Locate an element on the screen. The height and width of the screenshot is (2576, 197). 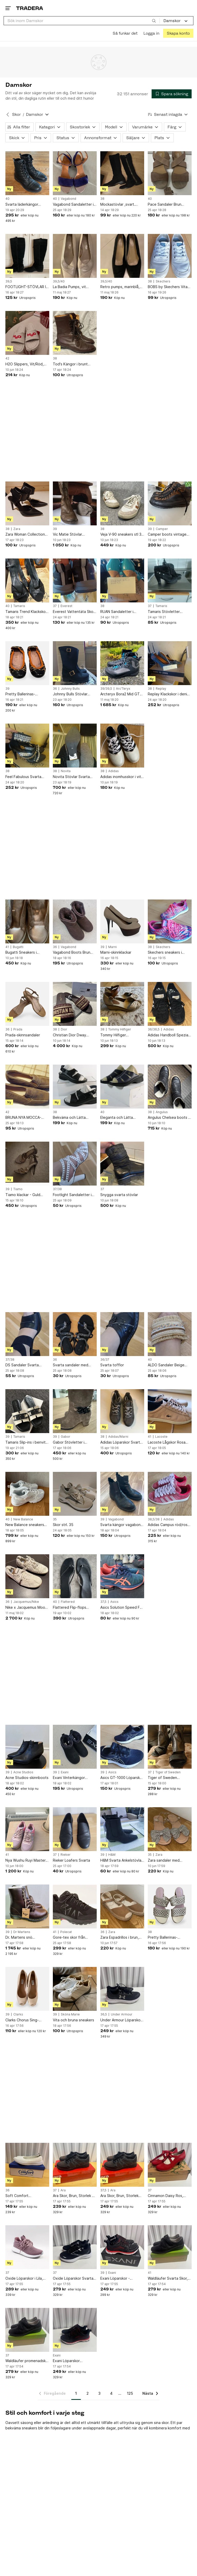
Rieker [Lägg till Varumärke: Rieker i sökningen.] is located at coordinates (66, 1855).